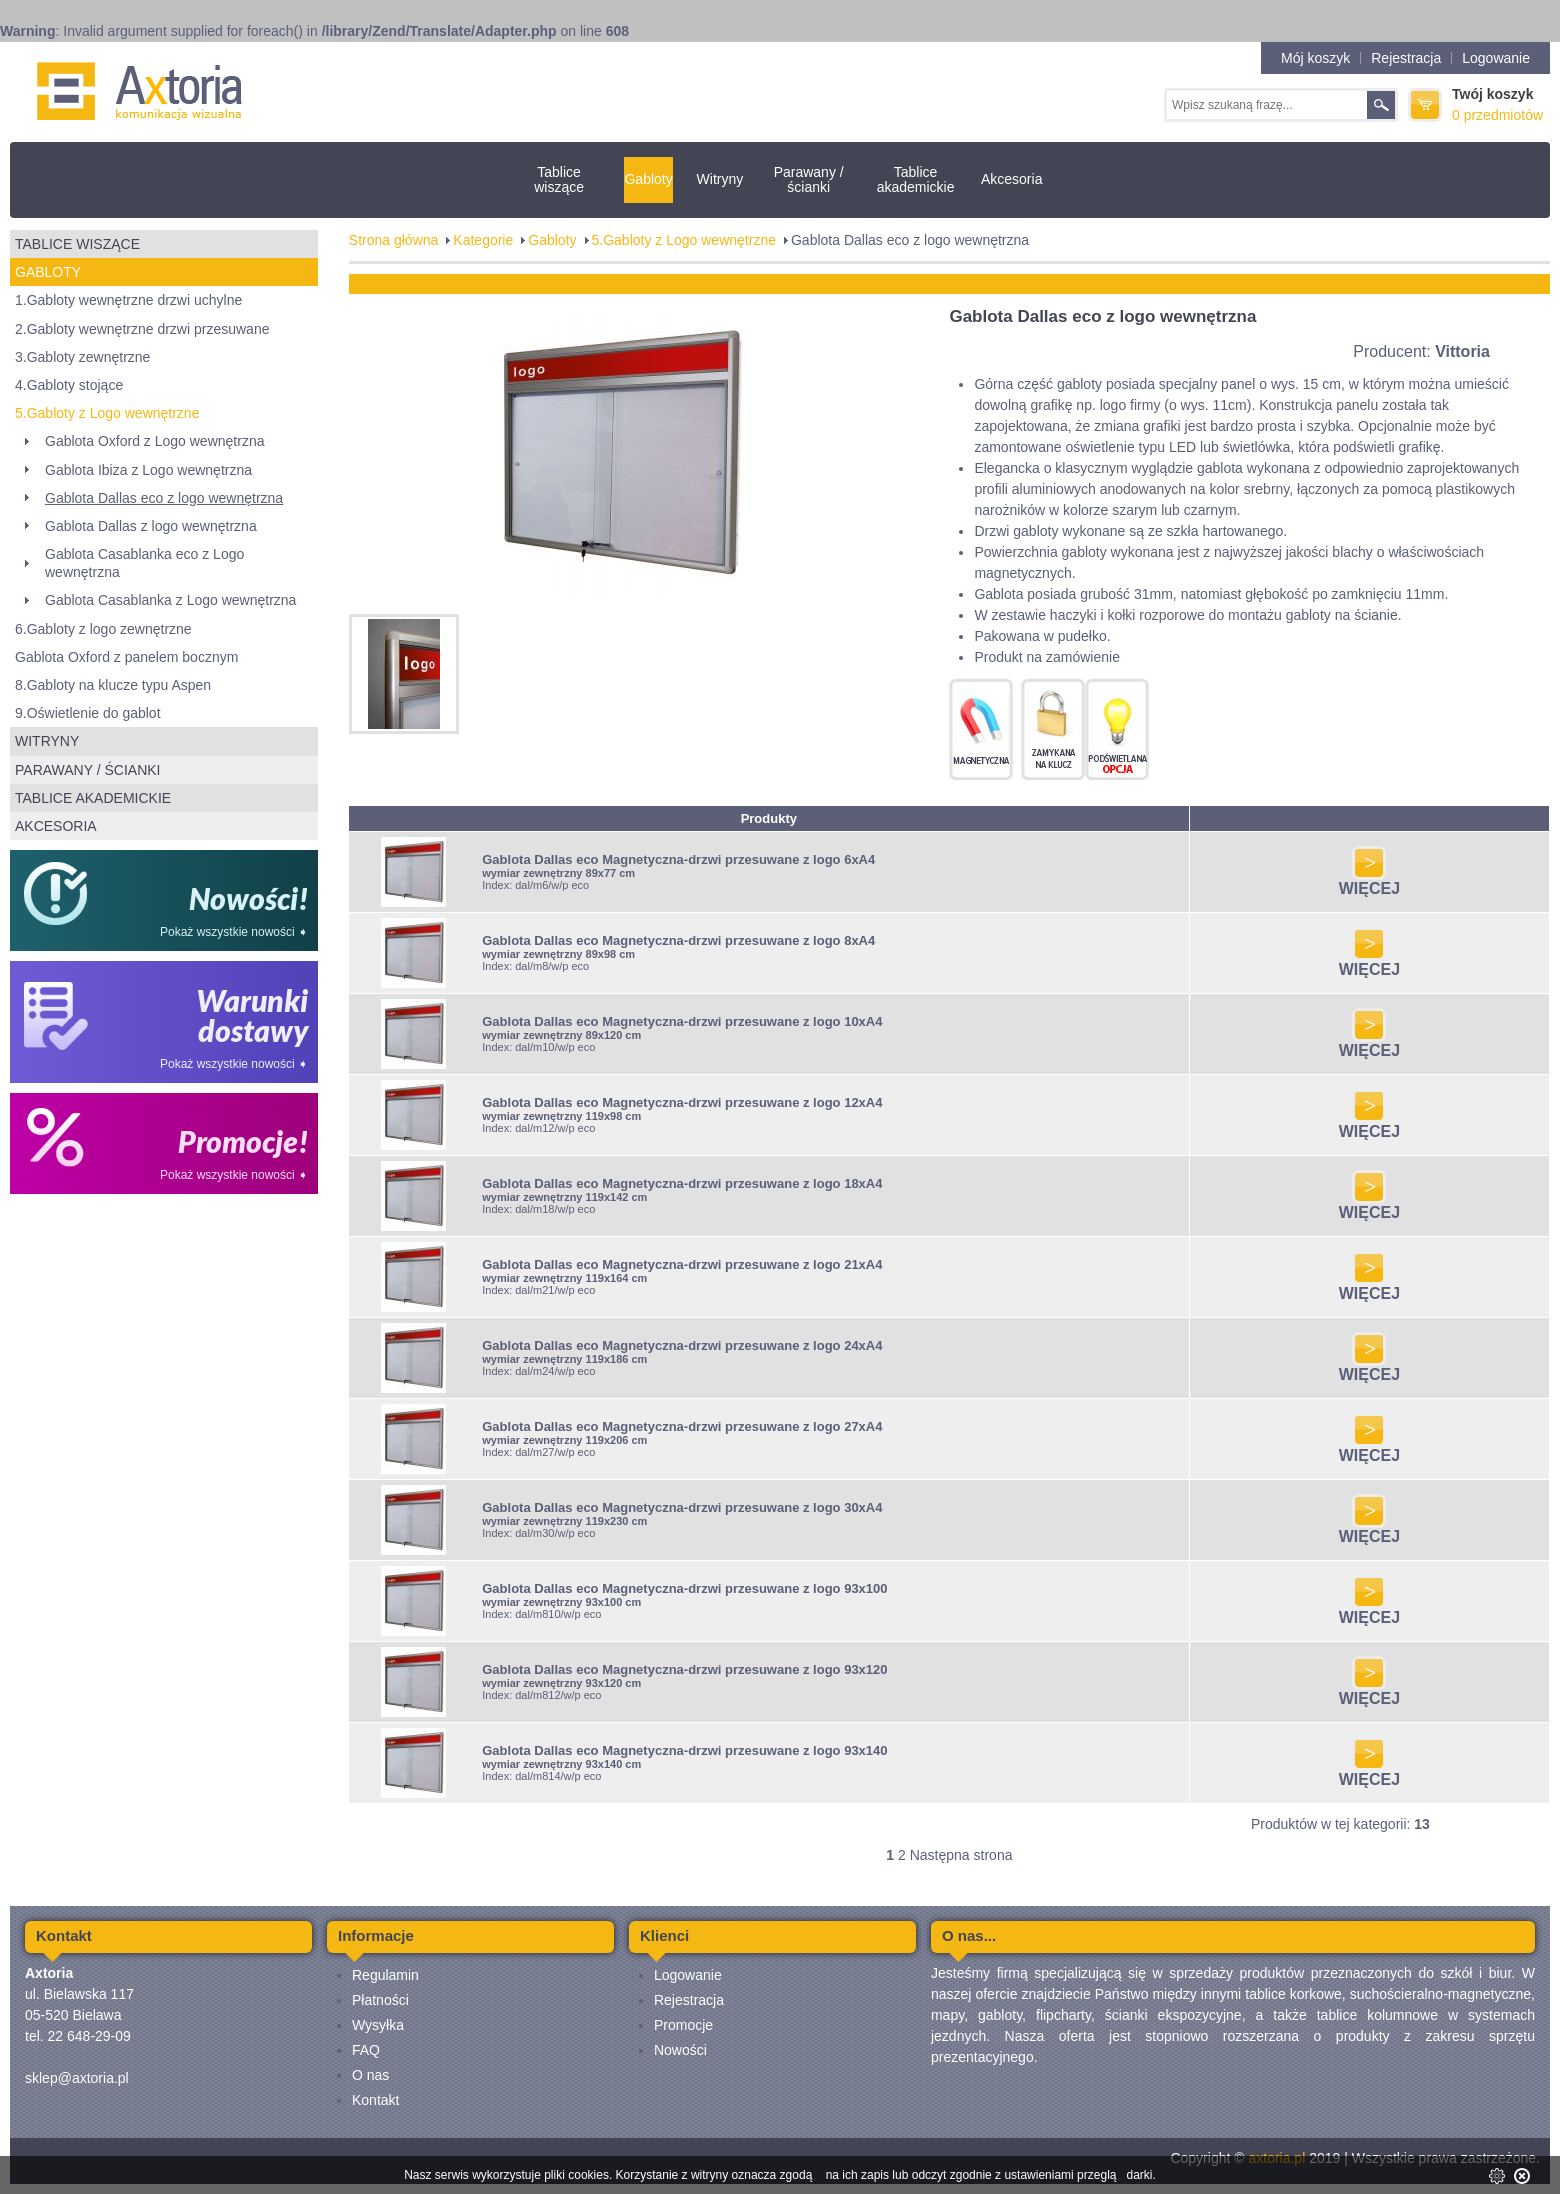 Image resolution: width=1560 pixels, height=2194 pixels. Describe the element at coordinates (1496, 58) in the screenshot. I see `Logowanie` at that location.